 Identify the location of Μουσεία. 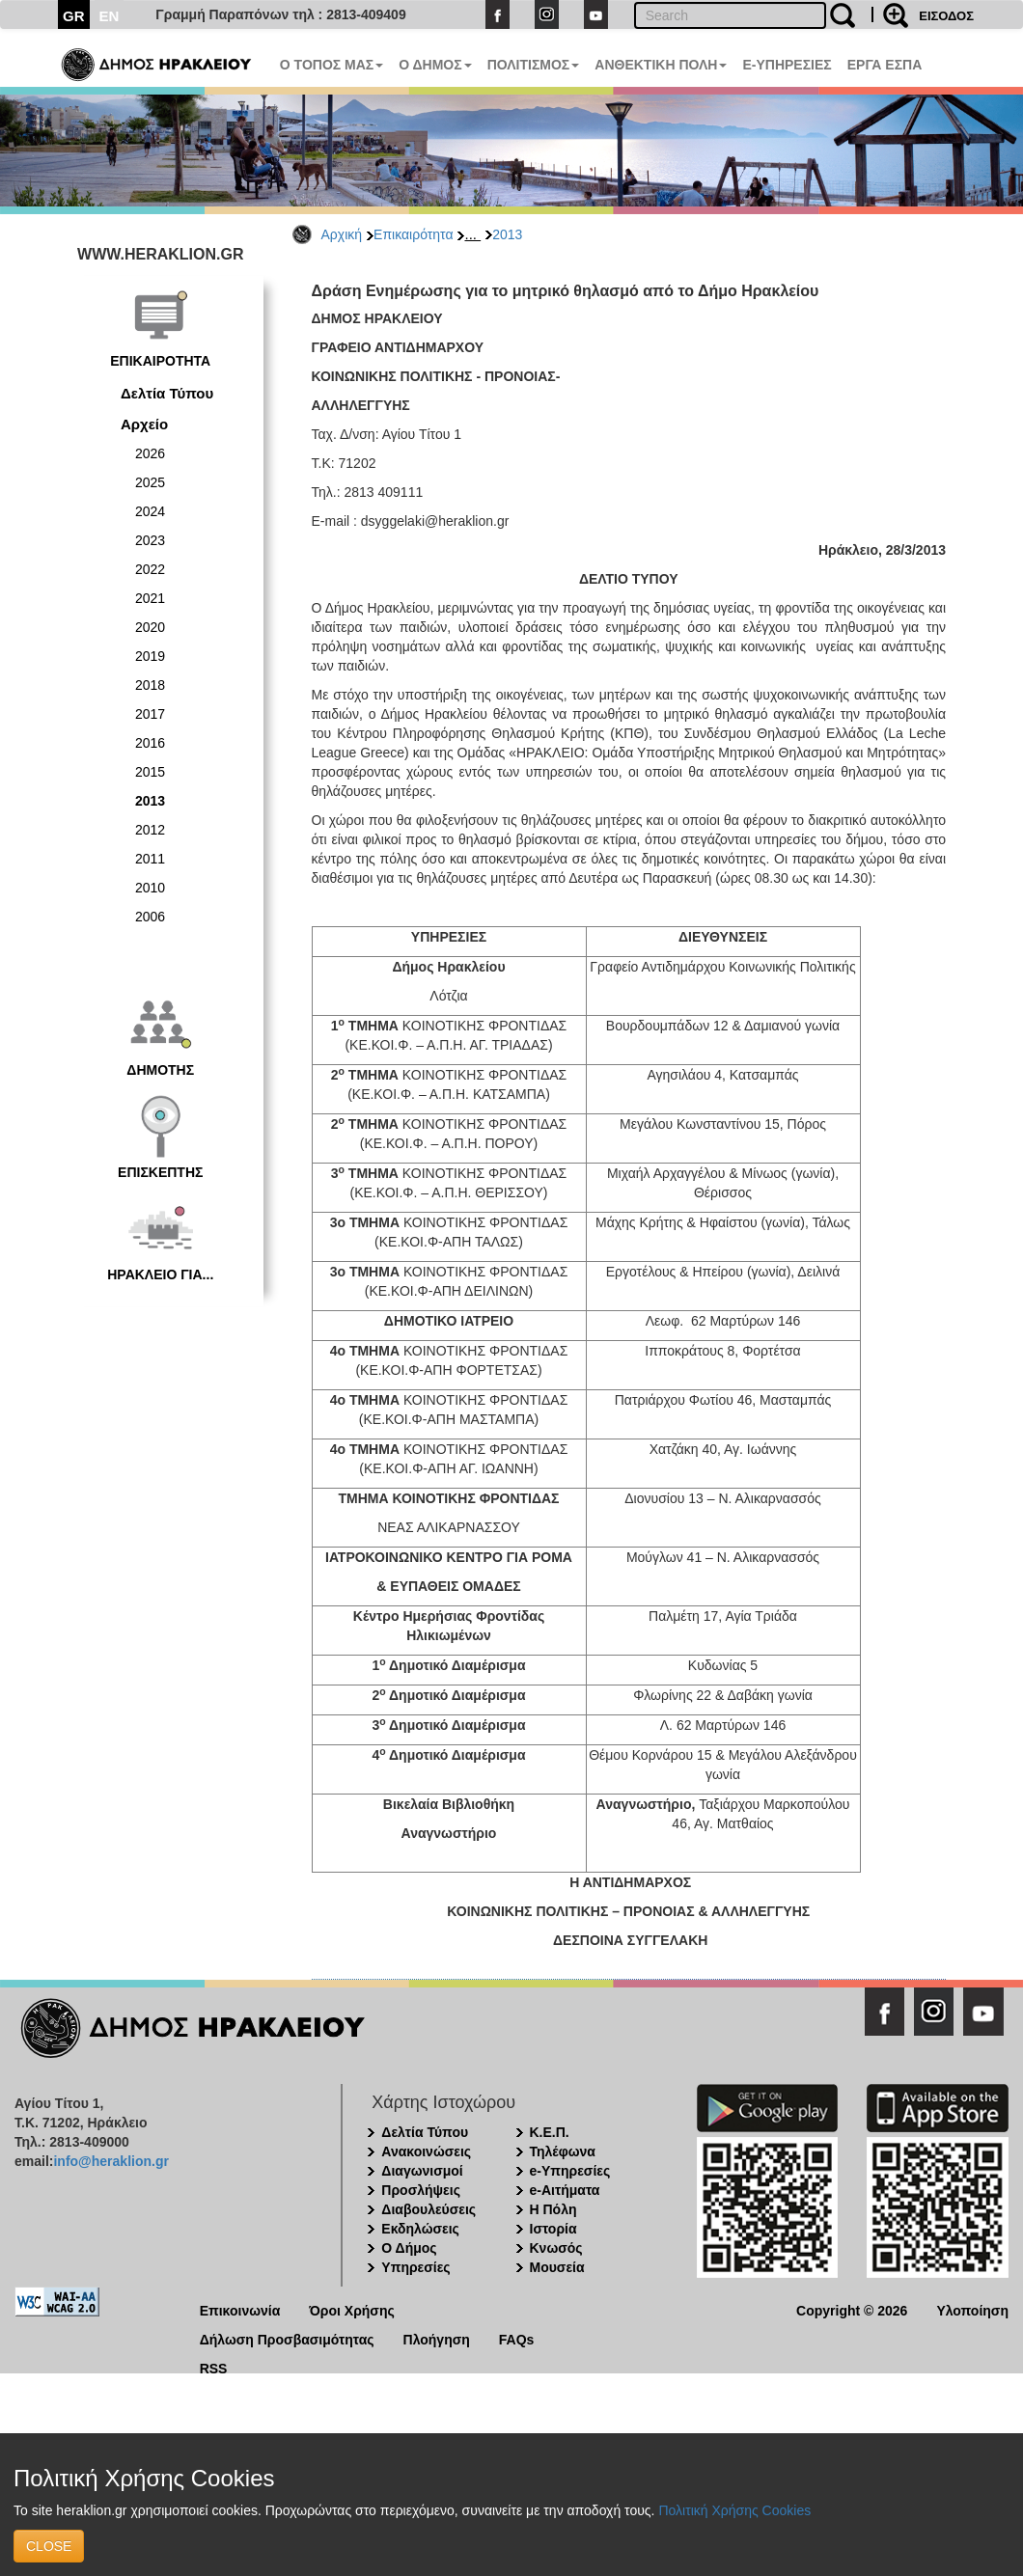
(557, 2267).